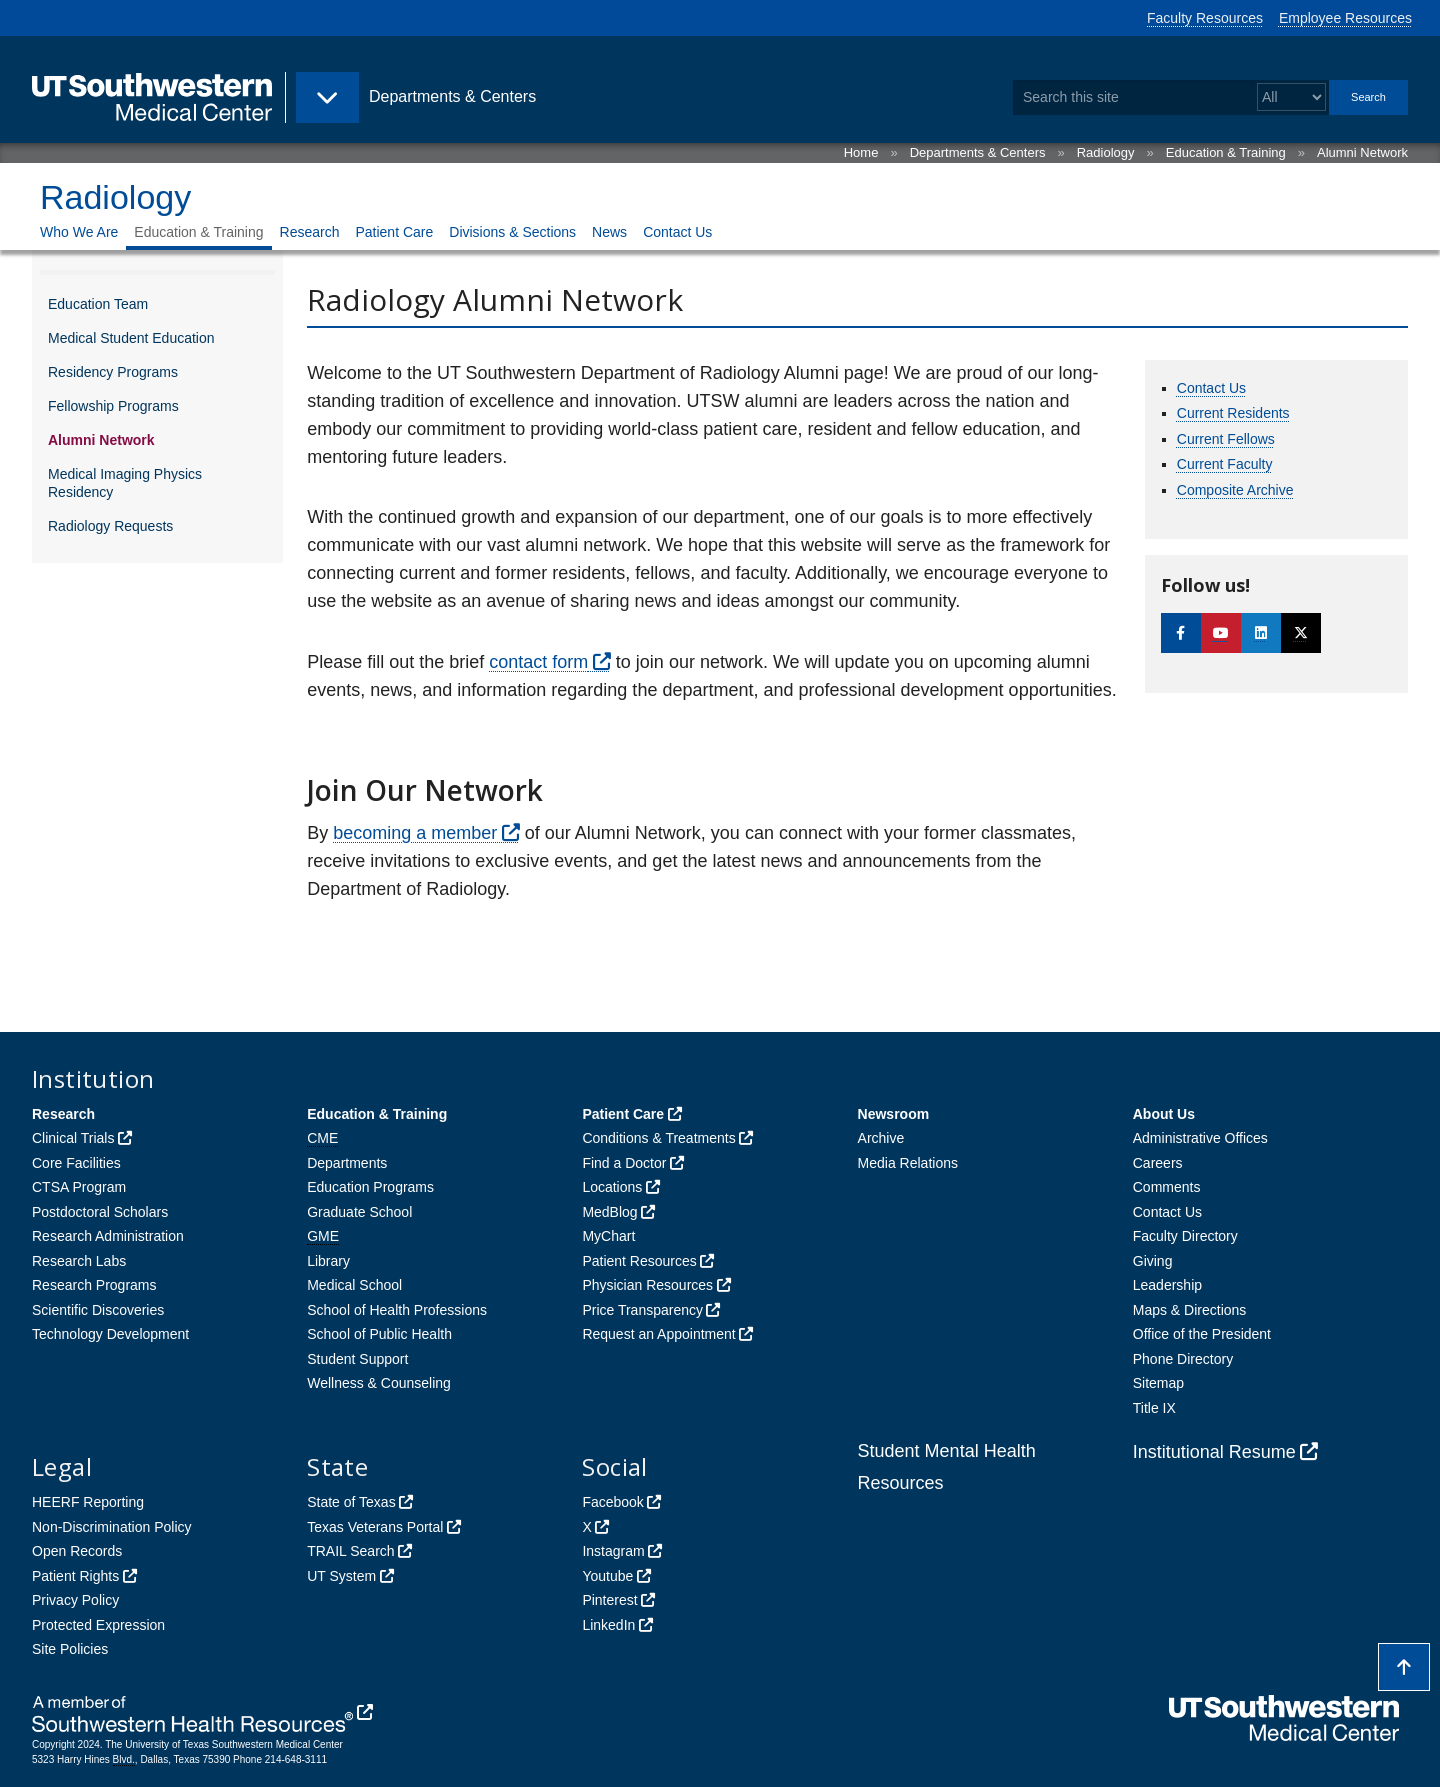 The width and height of the screenshot is (1440, 1787). Describe the element at coordinates (612, 1502) in the screenshot. I see `Facebook` at that location.